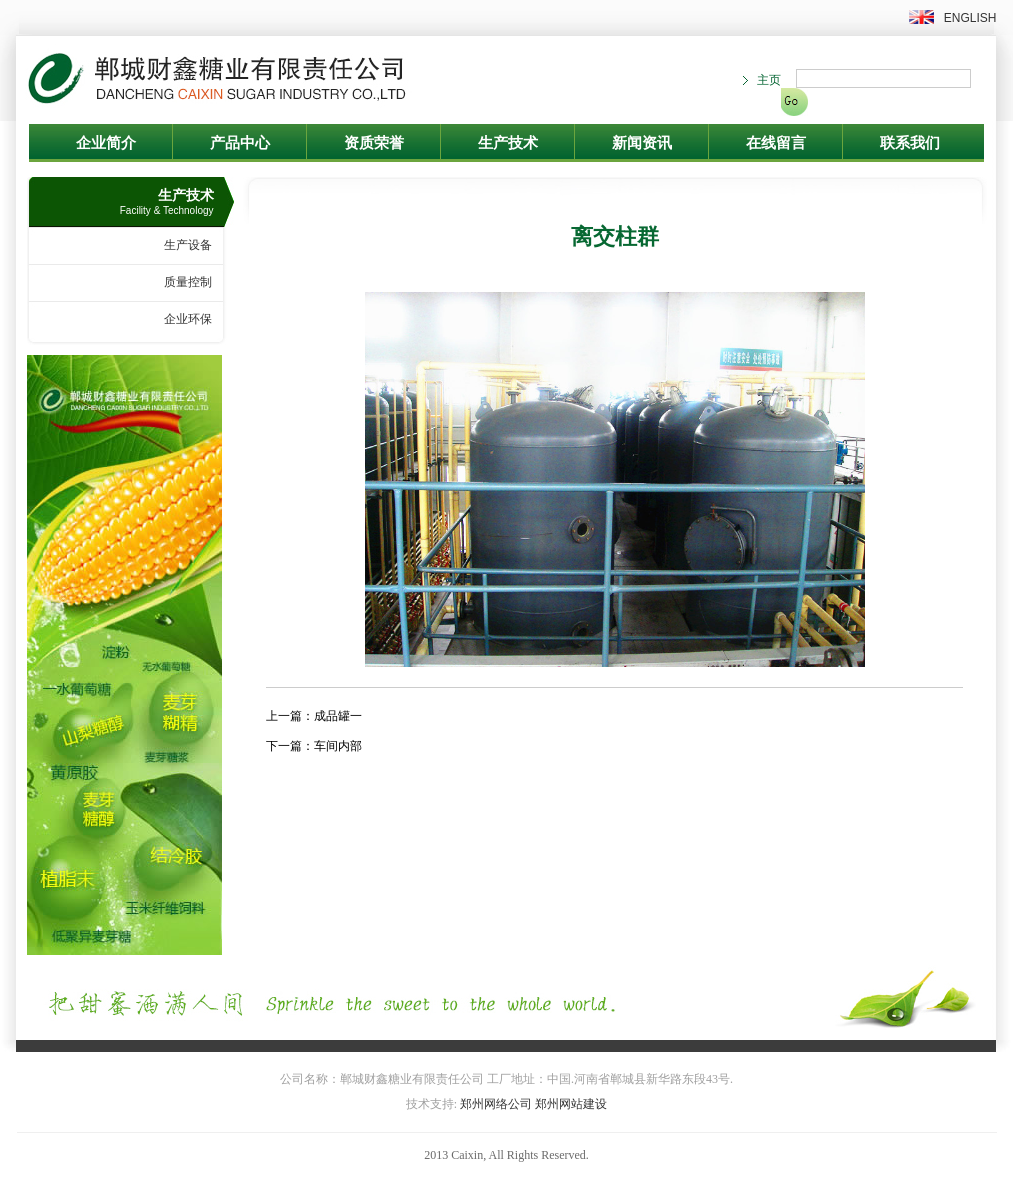 The image size is (1013, 1178). I want to click on 郑州网站建设, so click(571, 1104).